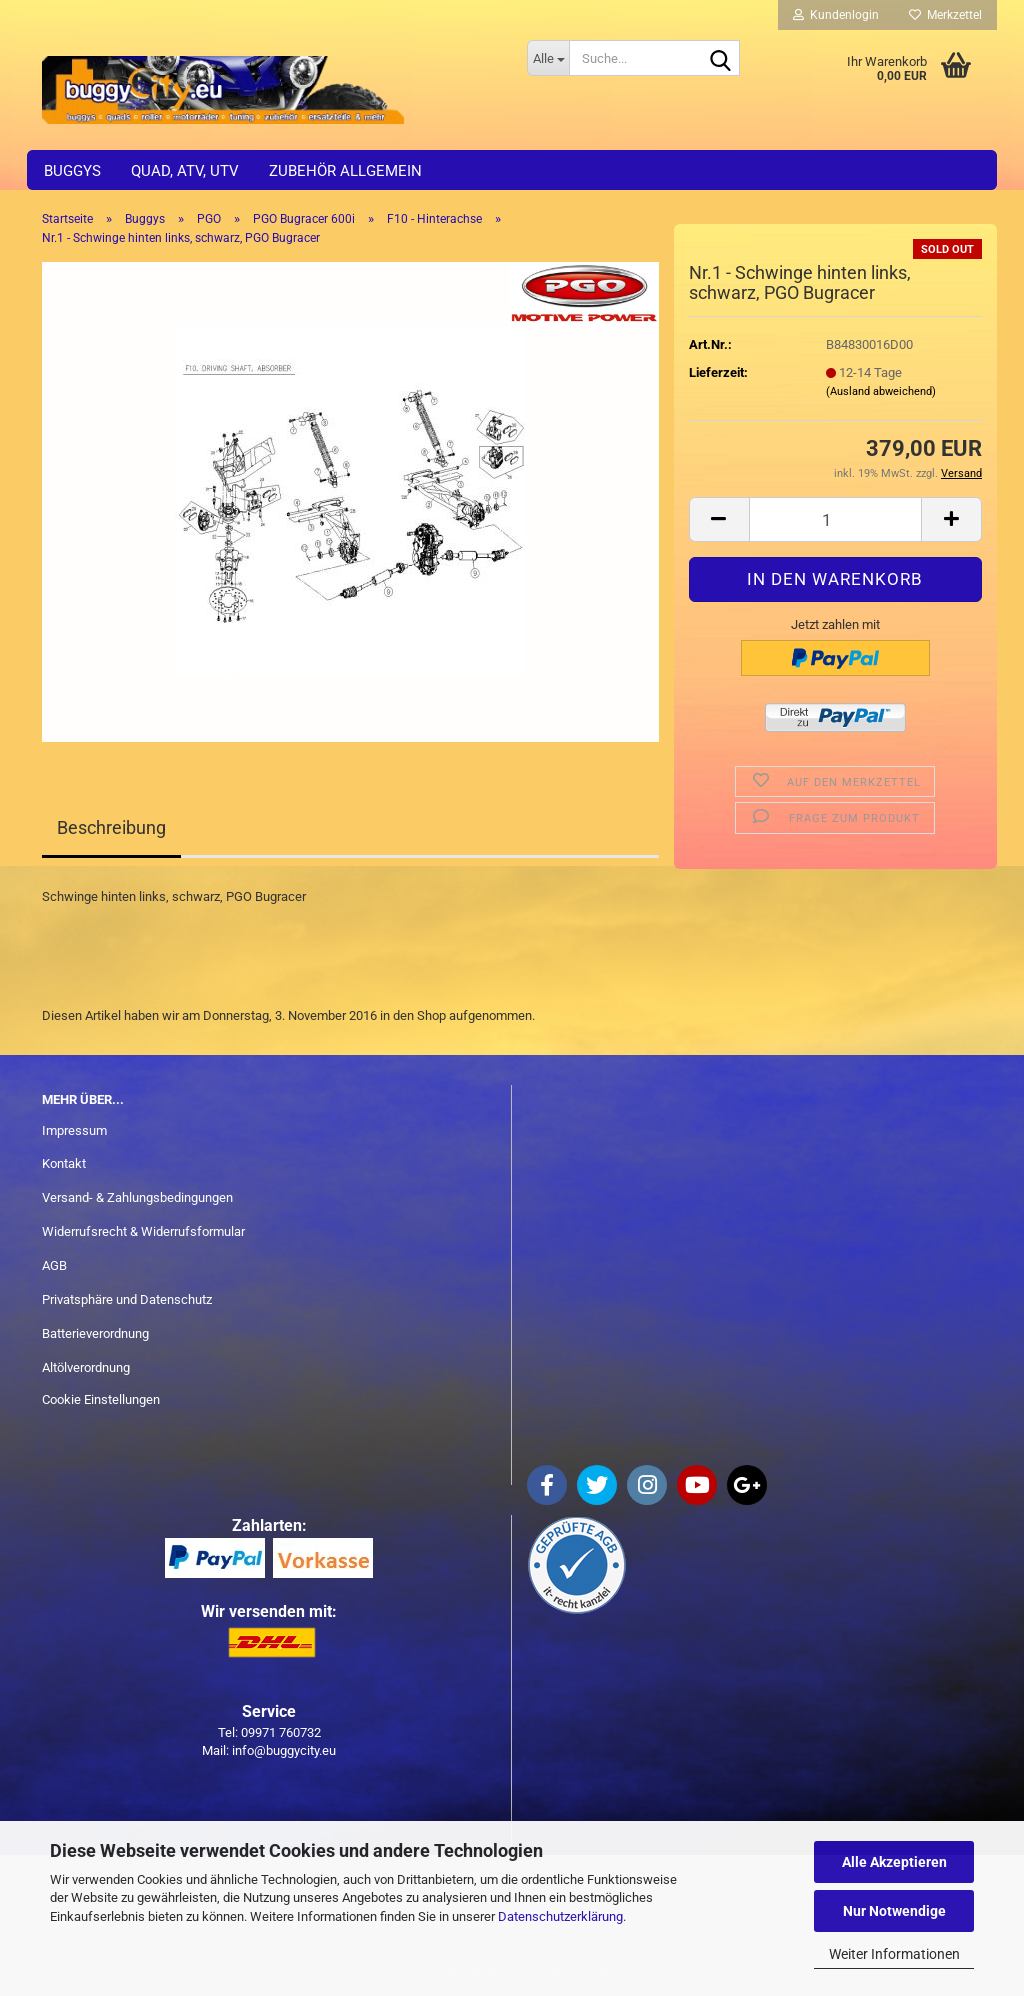 The width and height of the screenshot is (1024, 1996). Describe the element at coordinates (945, 15) in the screenshot. I see `Merkzettel` at that location.